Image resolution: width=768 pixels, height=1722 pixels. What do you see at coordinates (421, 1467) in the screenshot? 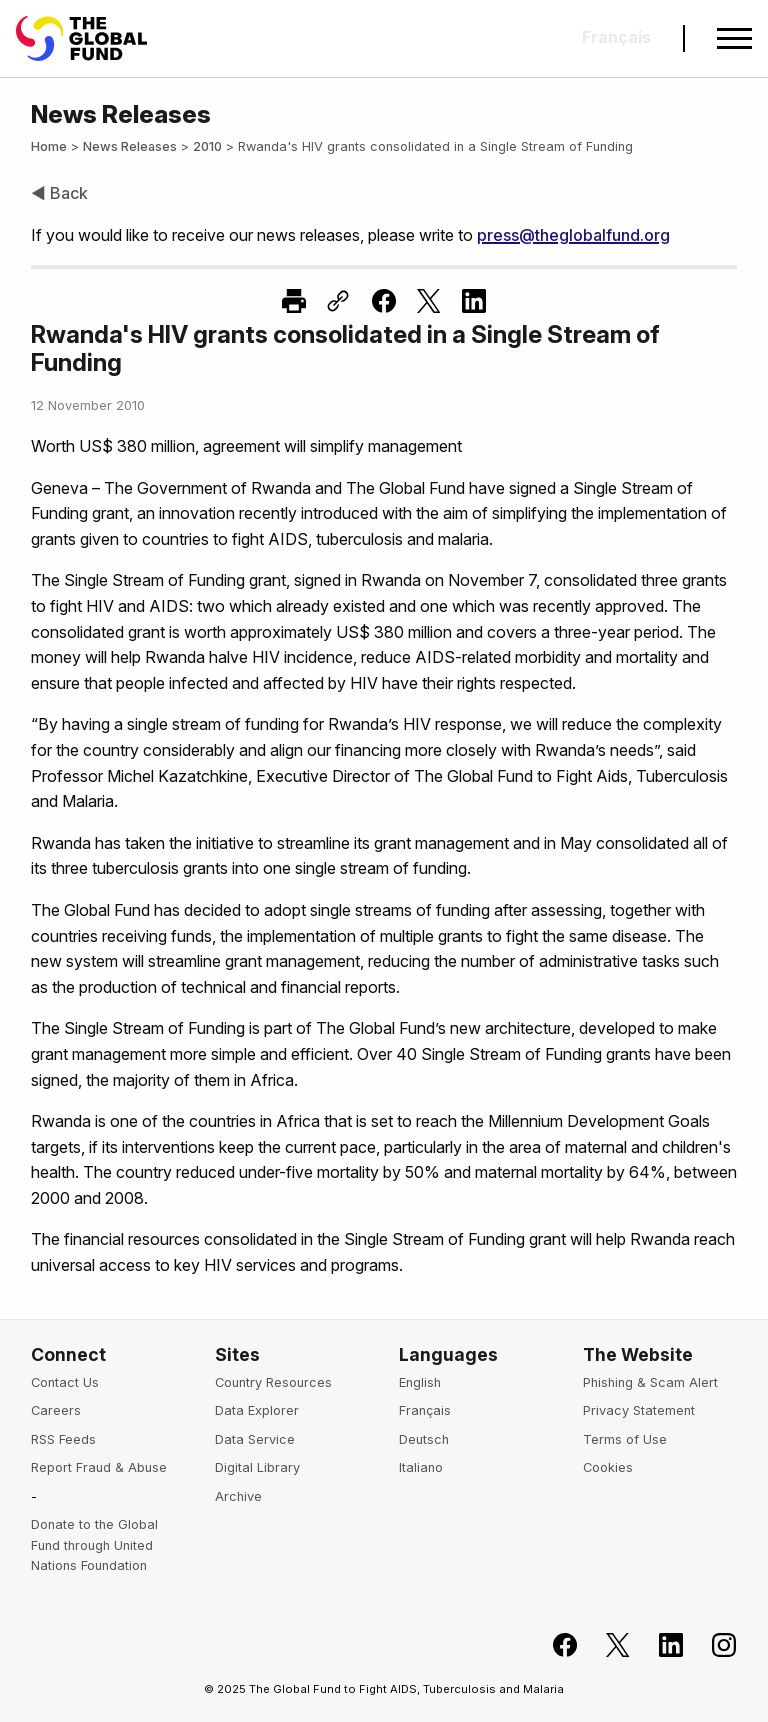
I see `Italiano` at bounding box center [421, 1467].